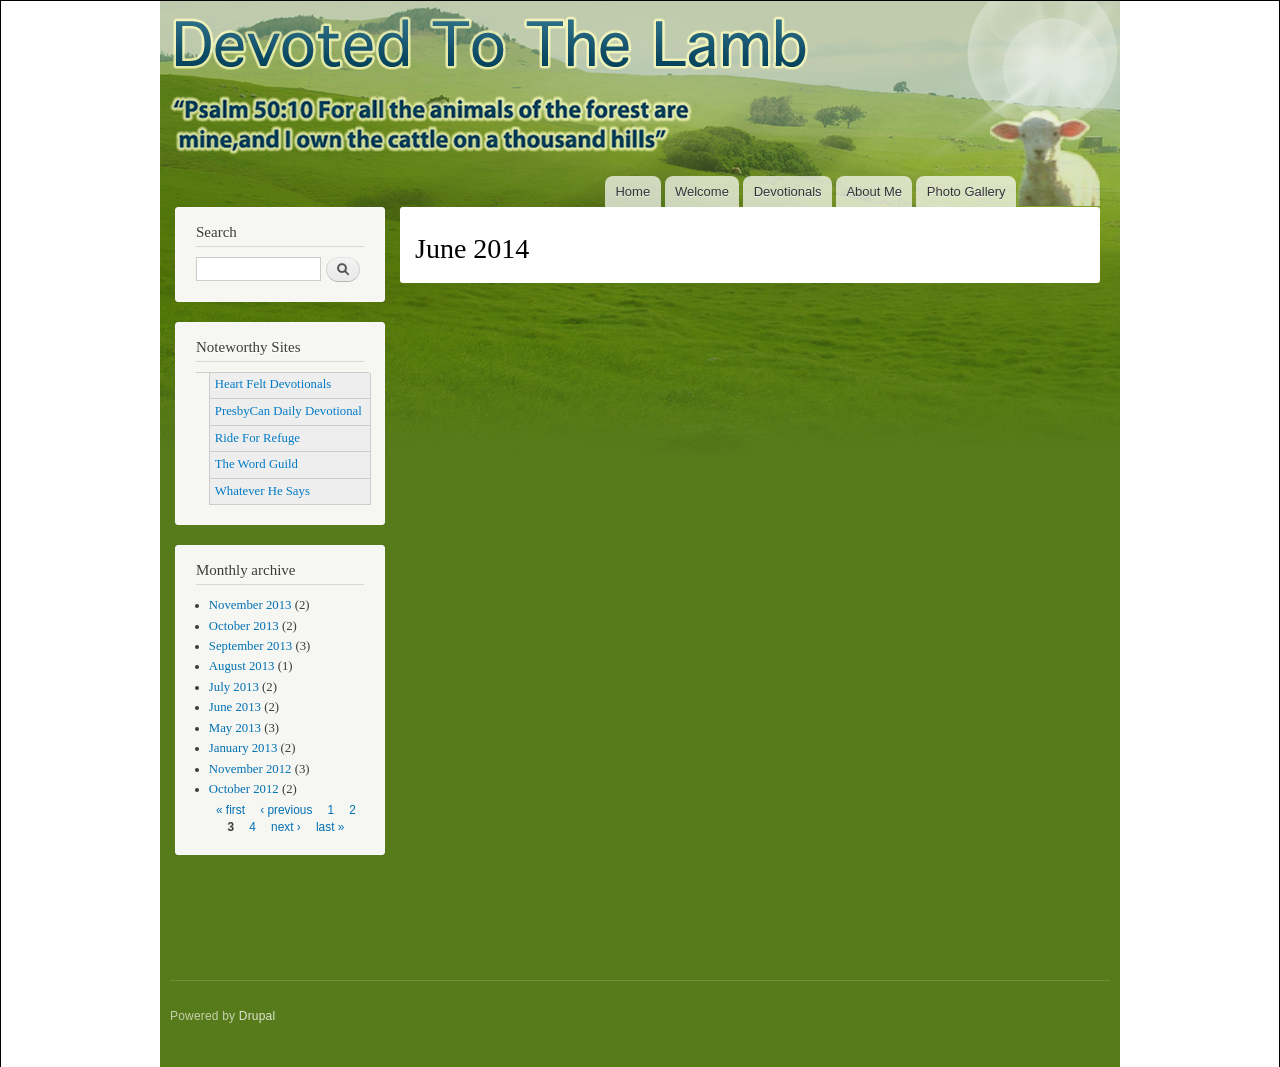 Image resolution: width=1280 pixels, height=1067 pixels. Describe the element at coordinates (966, 191) in the screenshot. I see `Photo Gallery` at that location.